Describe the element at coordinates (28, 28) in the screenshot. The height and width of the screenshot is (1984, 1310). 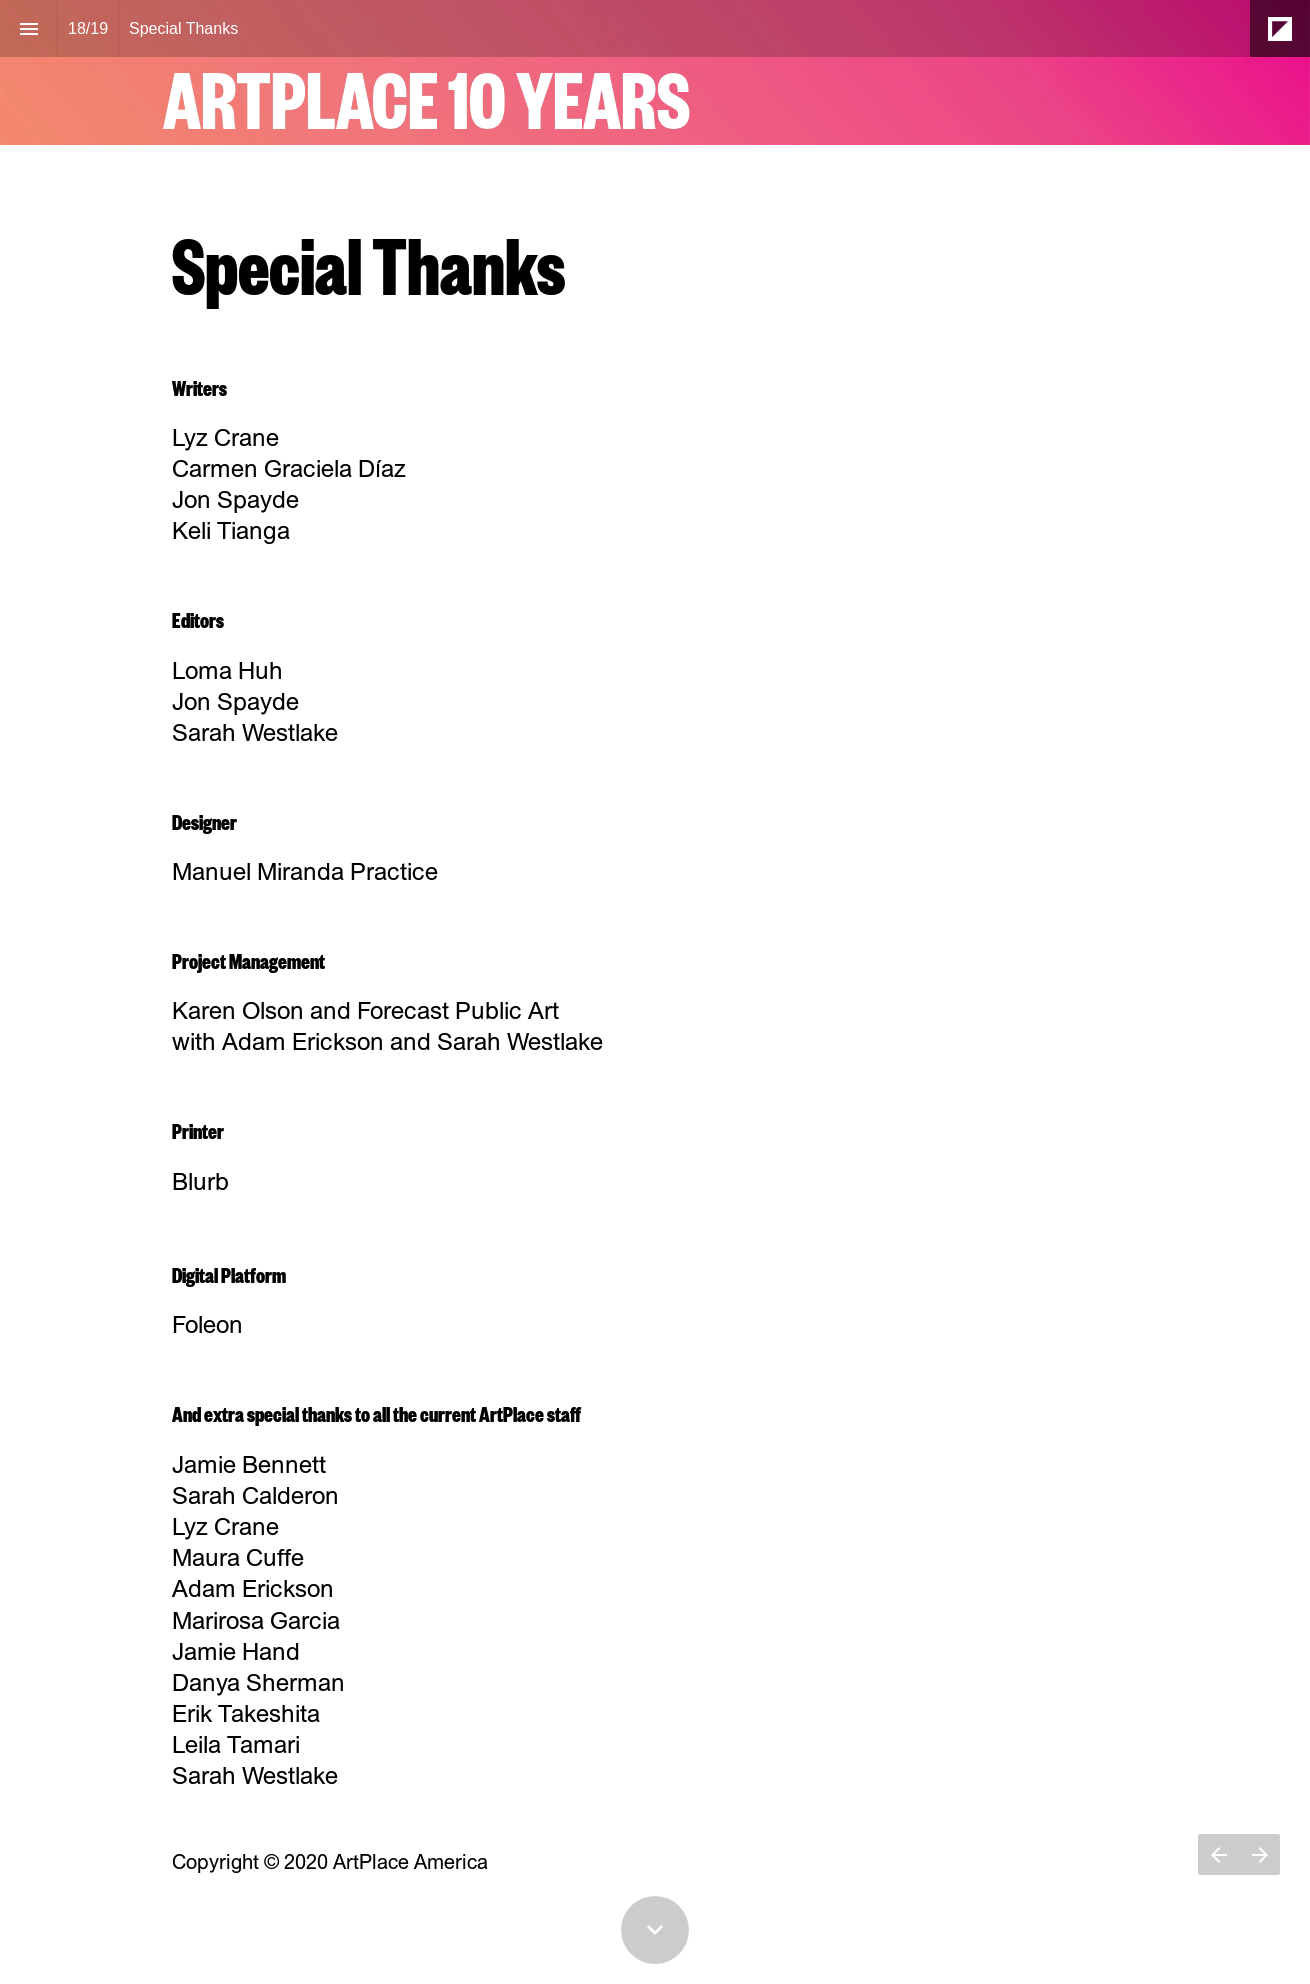
I see `[Index]` at that location.